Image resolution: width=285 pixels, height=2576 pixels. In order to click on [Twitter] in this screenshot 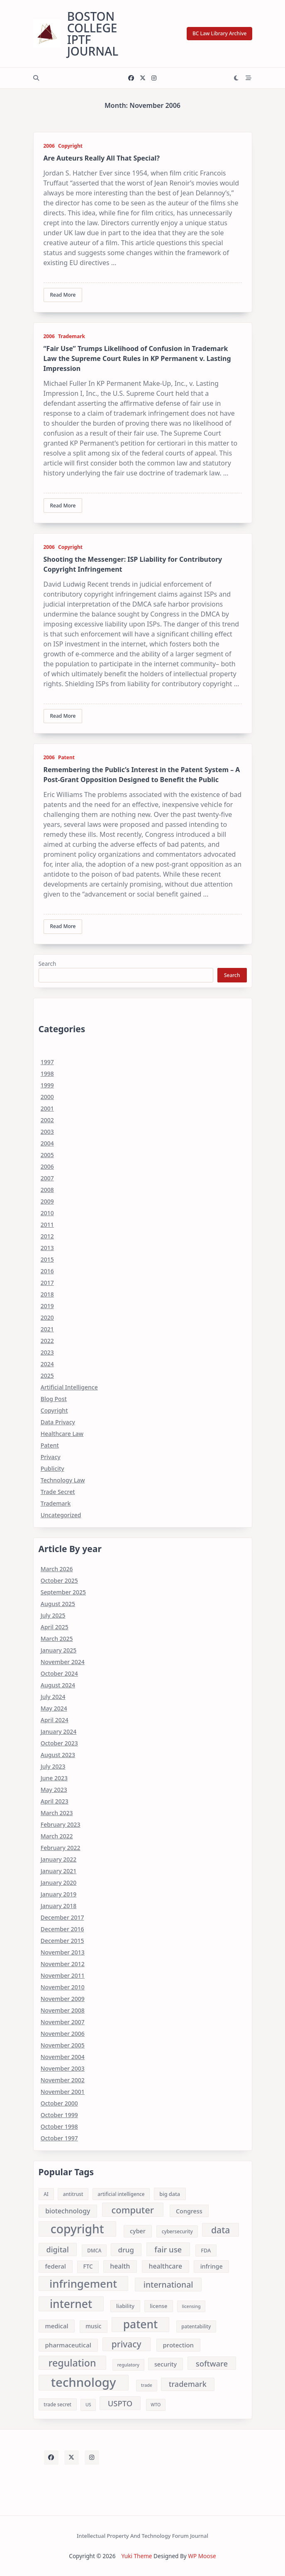, I will do `click(143, 78)`.